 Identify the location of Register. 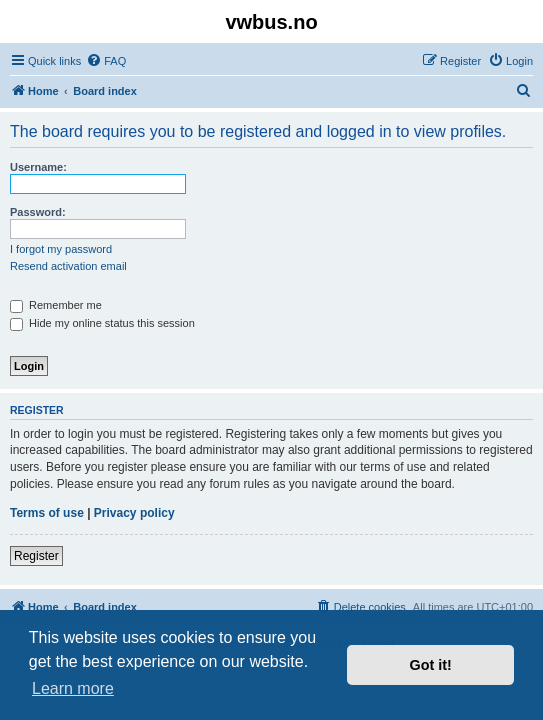
(36, 556).